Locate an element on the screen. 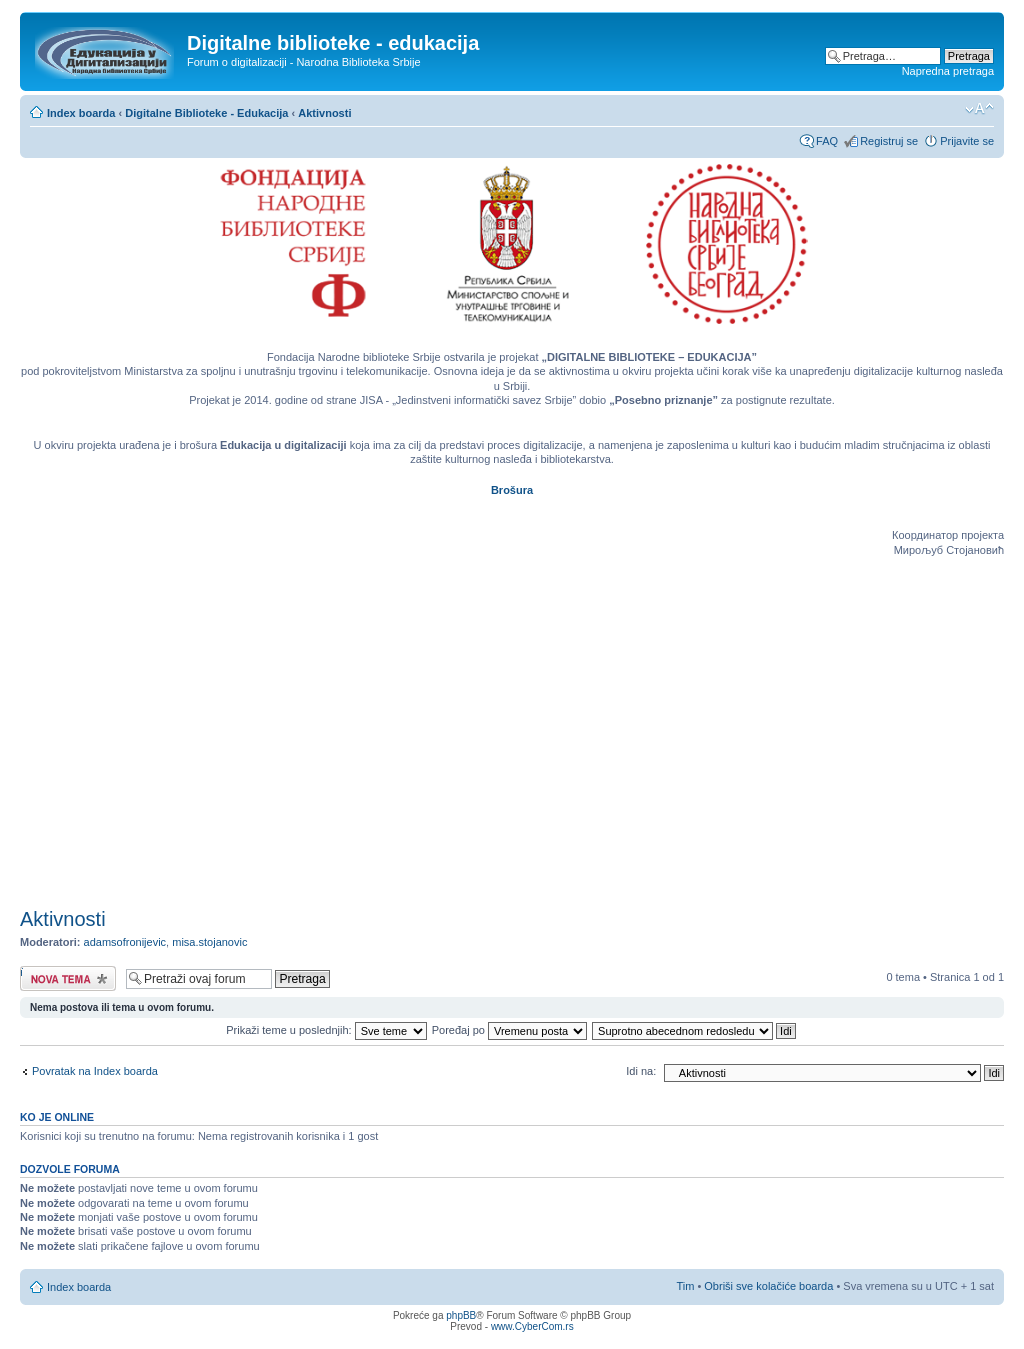 The image size is (1024, 1349). Registruj se is located at coordinates (889, 141).